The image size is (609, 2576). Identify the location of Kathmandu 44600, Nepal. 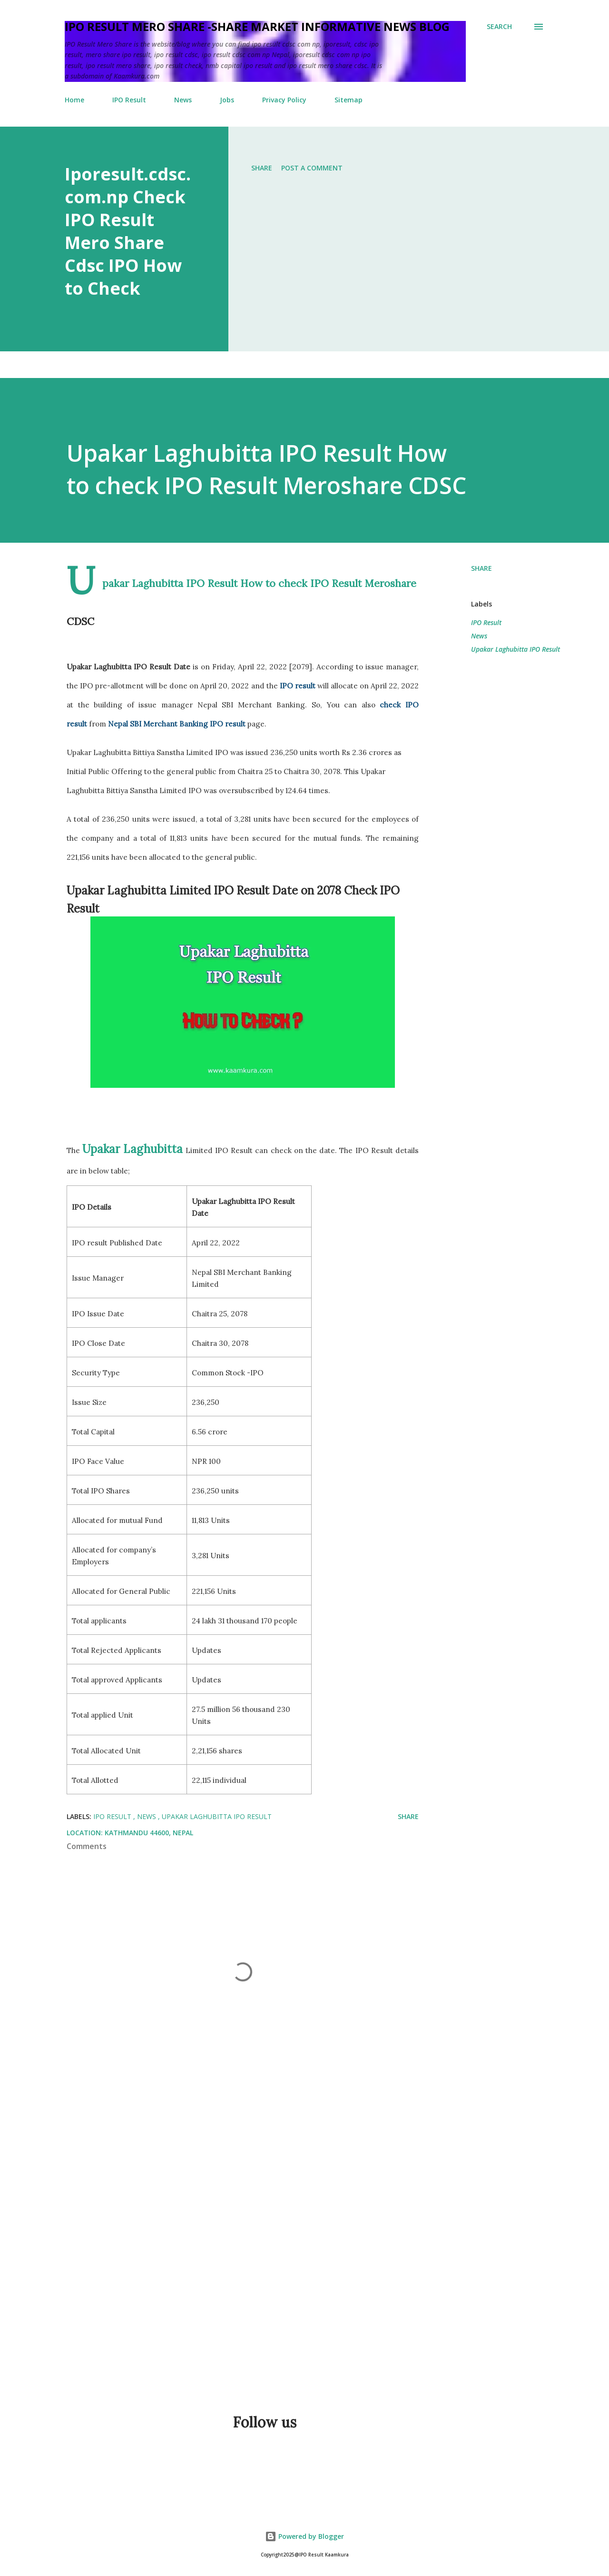
(149, 1832).